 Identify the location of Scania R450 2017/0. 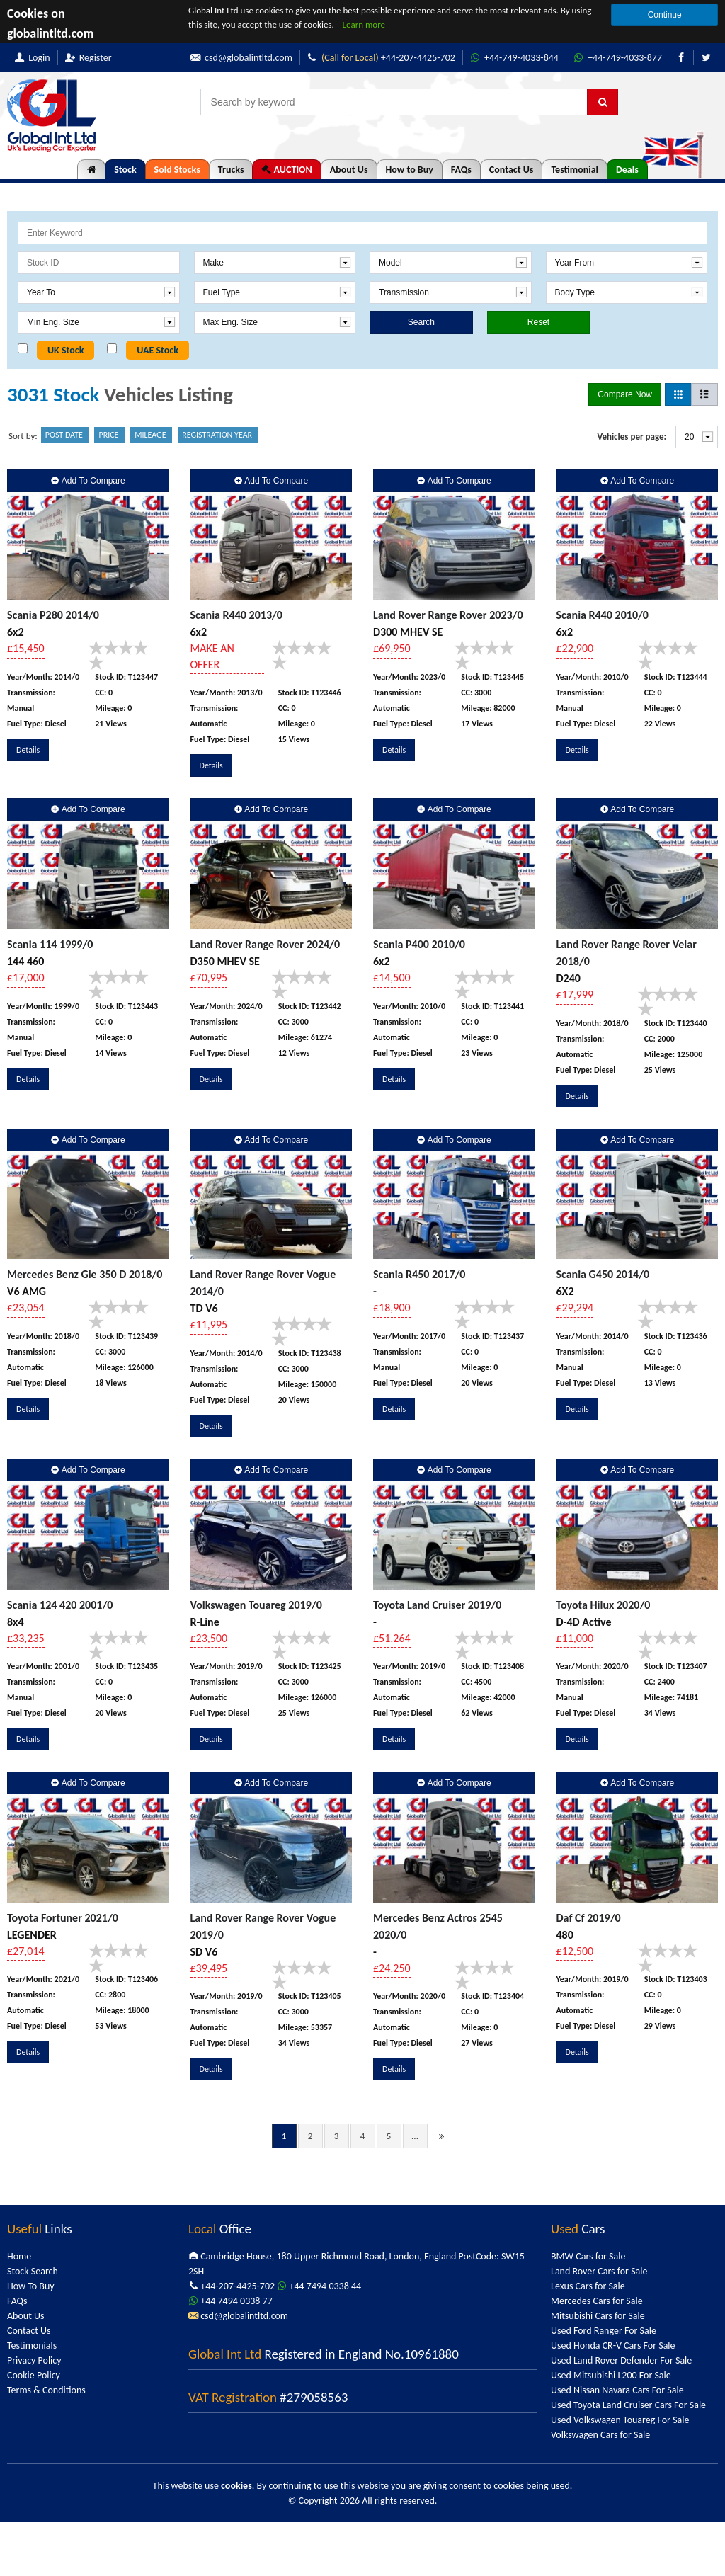
(419, 1274).